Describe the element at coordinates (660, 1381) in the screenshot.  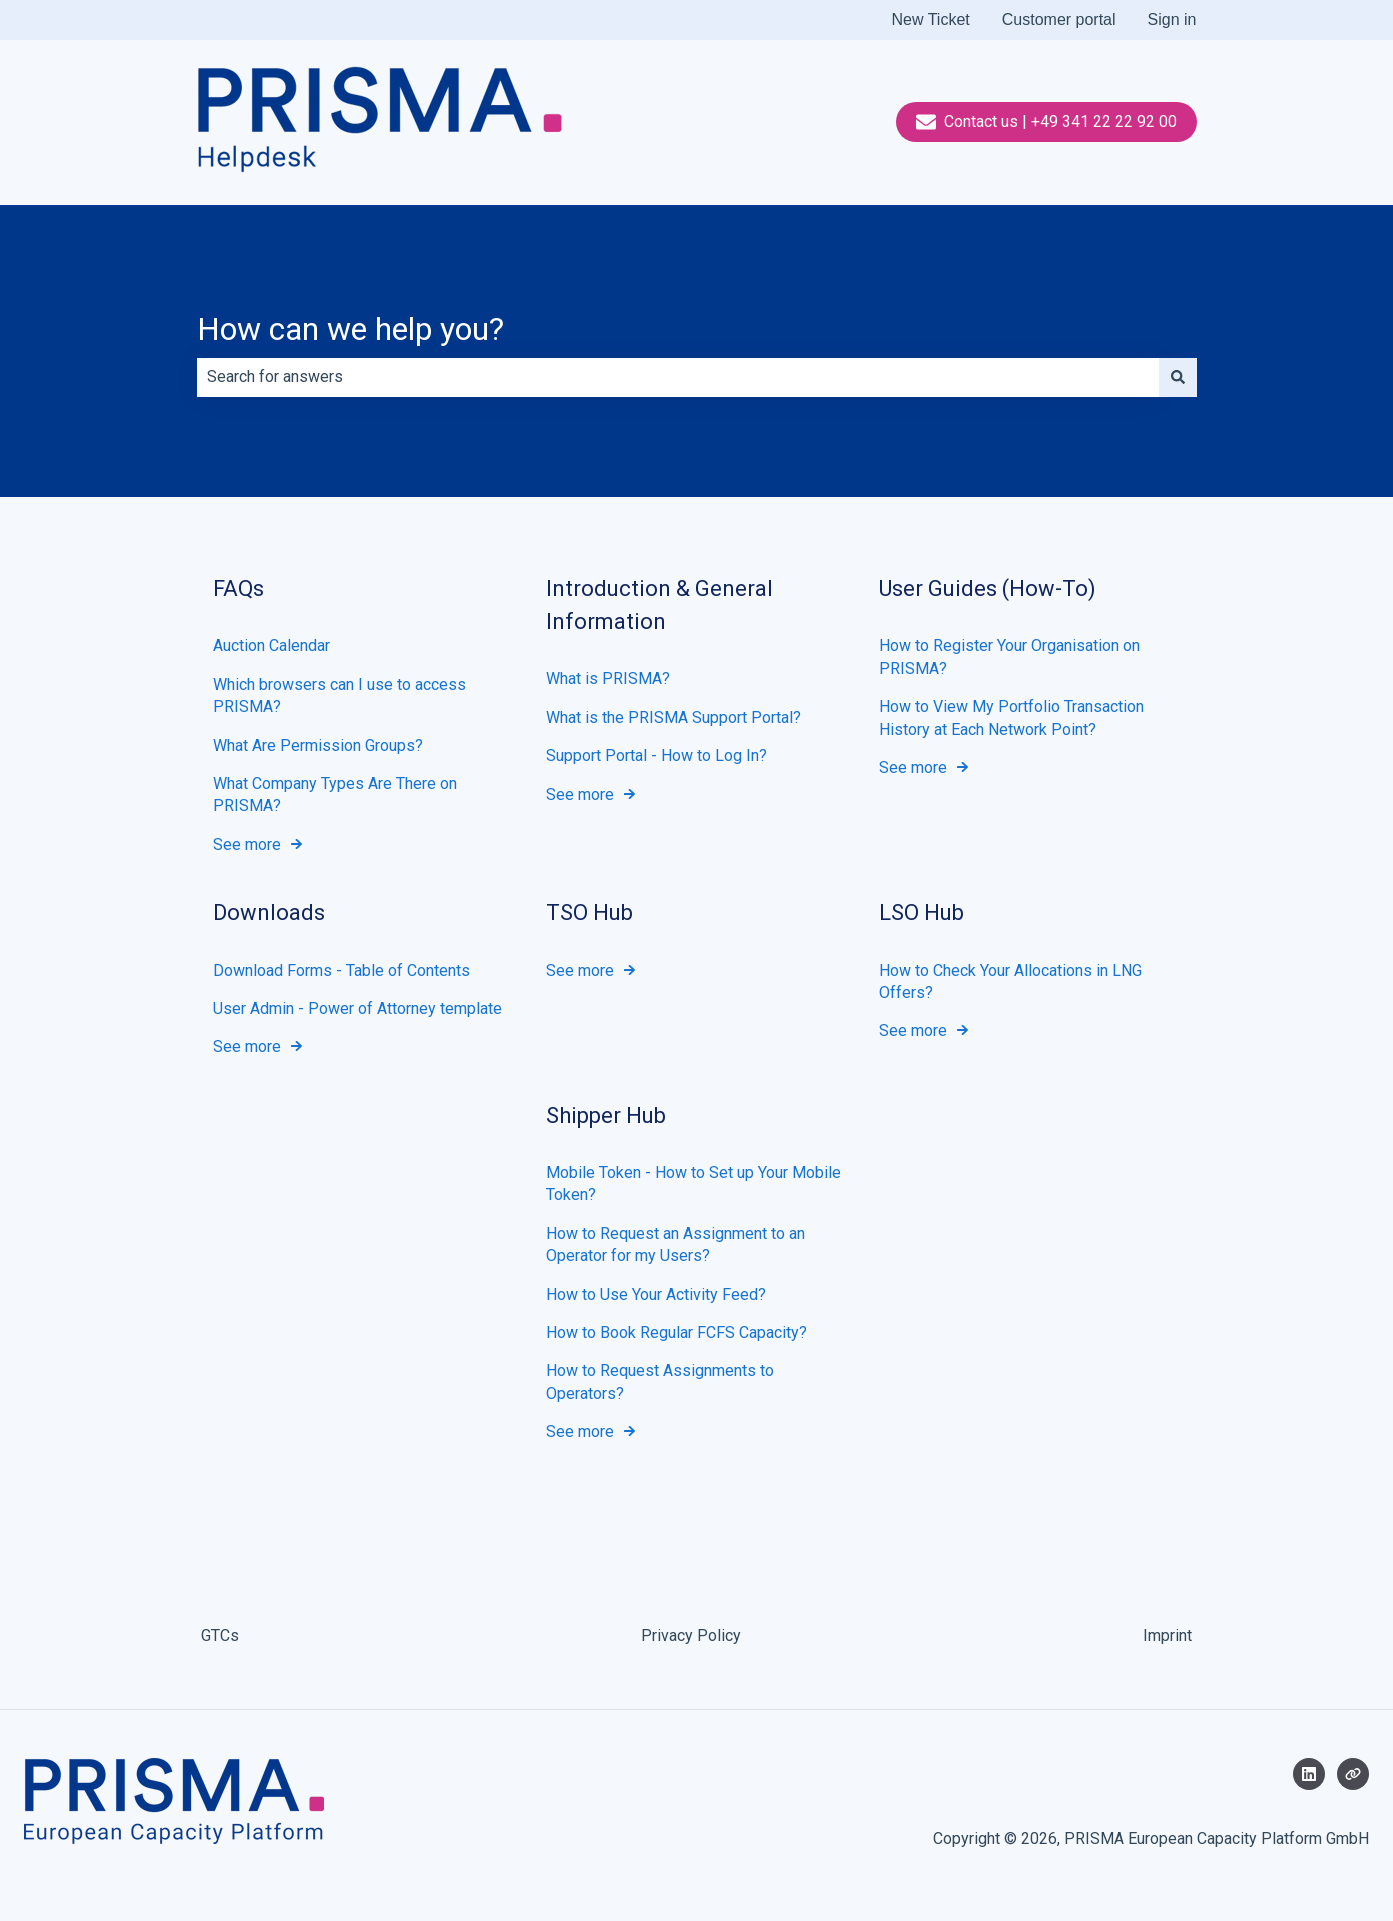
I see `How to Request Assignments to Operators?` at that location.